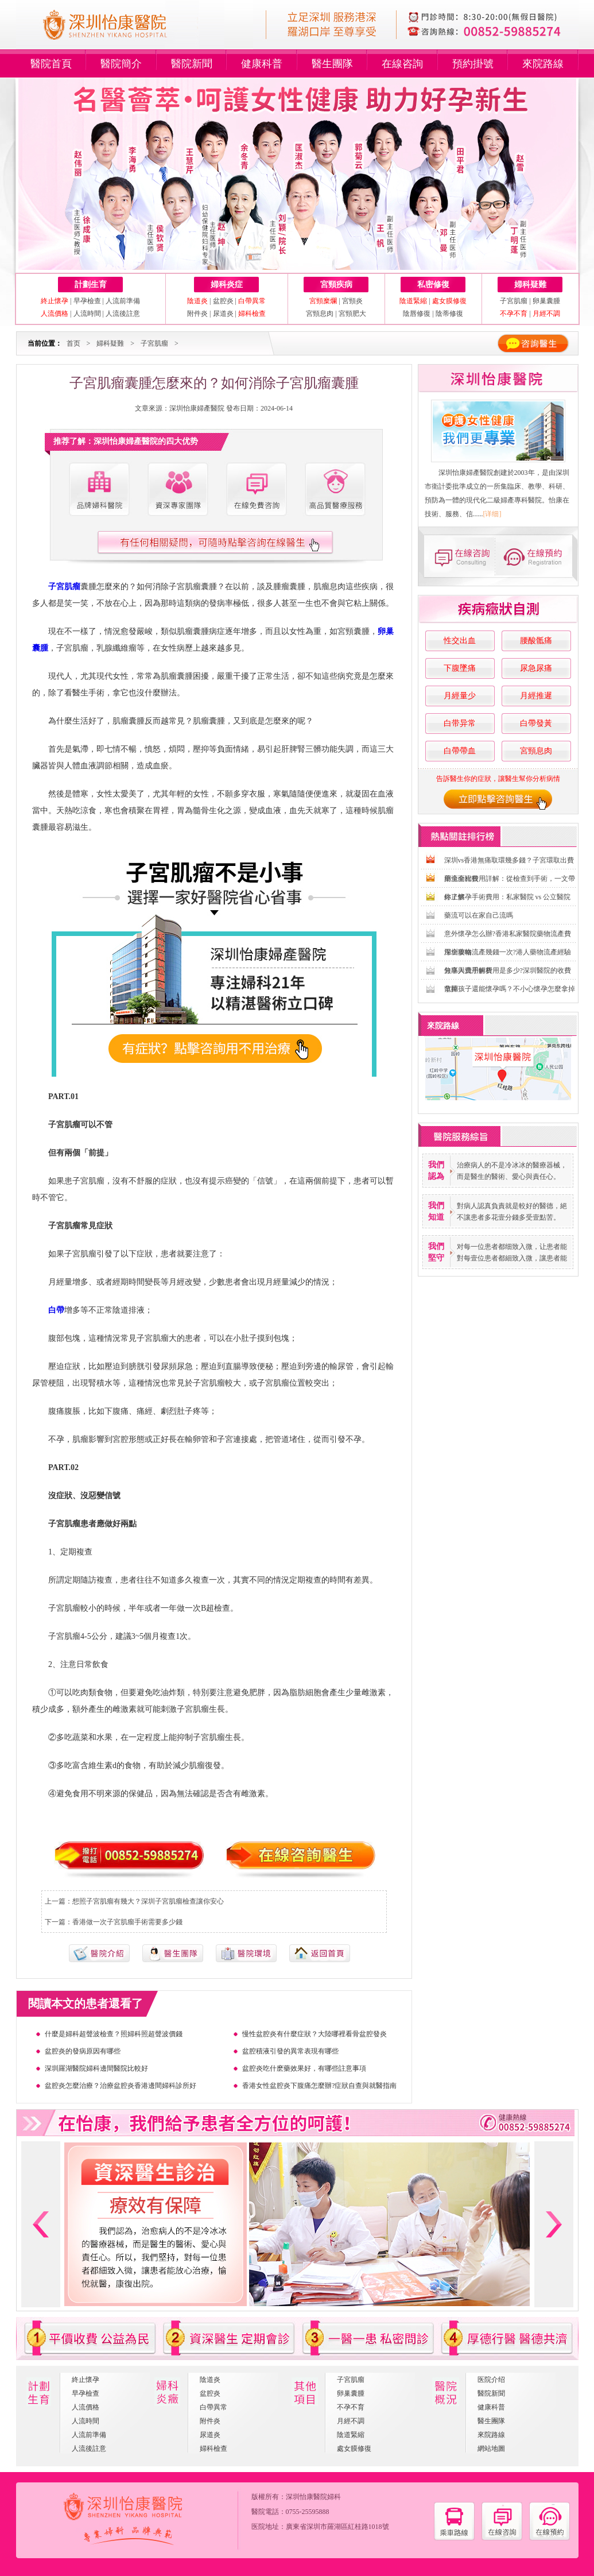  Describe the element at coordinates (352, 301) in the screenshot. I see `宮頸炎` at that location.